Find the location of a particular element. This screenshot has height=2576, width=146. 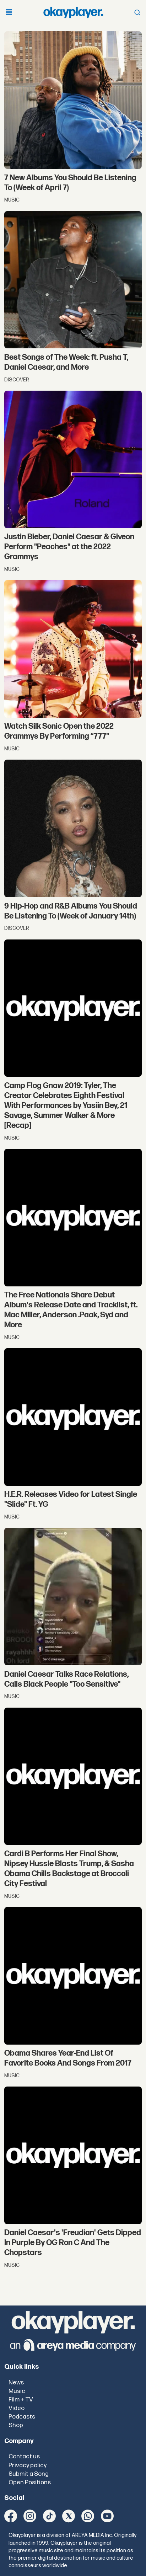

Open Positions is located at coordinates (30, 2482).